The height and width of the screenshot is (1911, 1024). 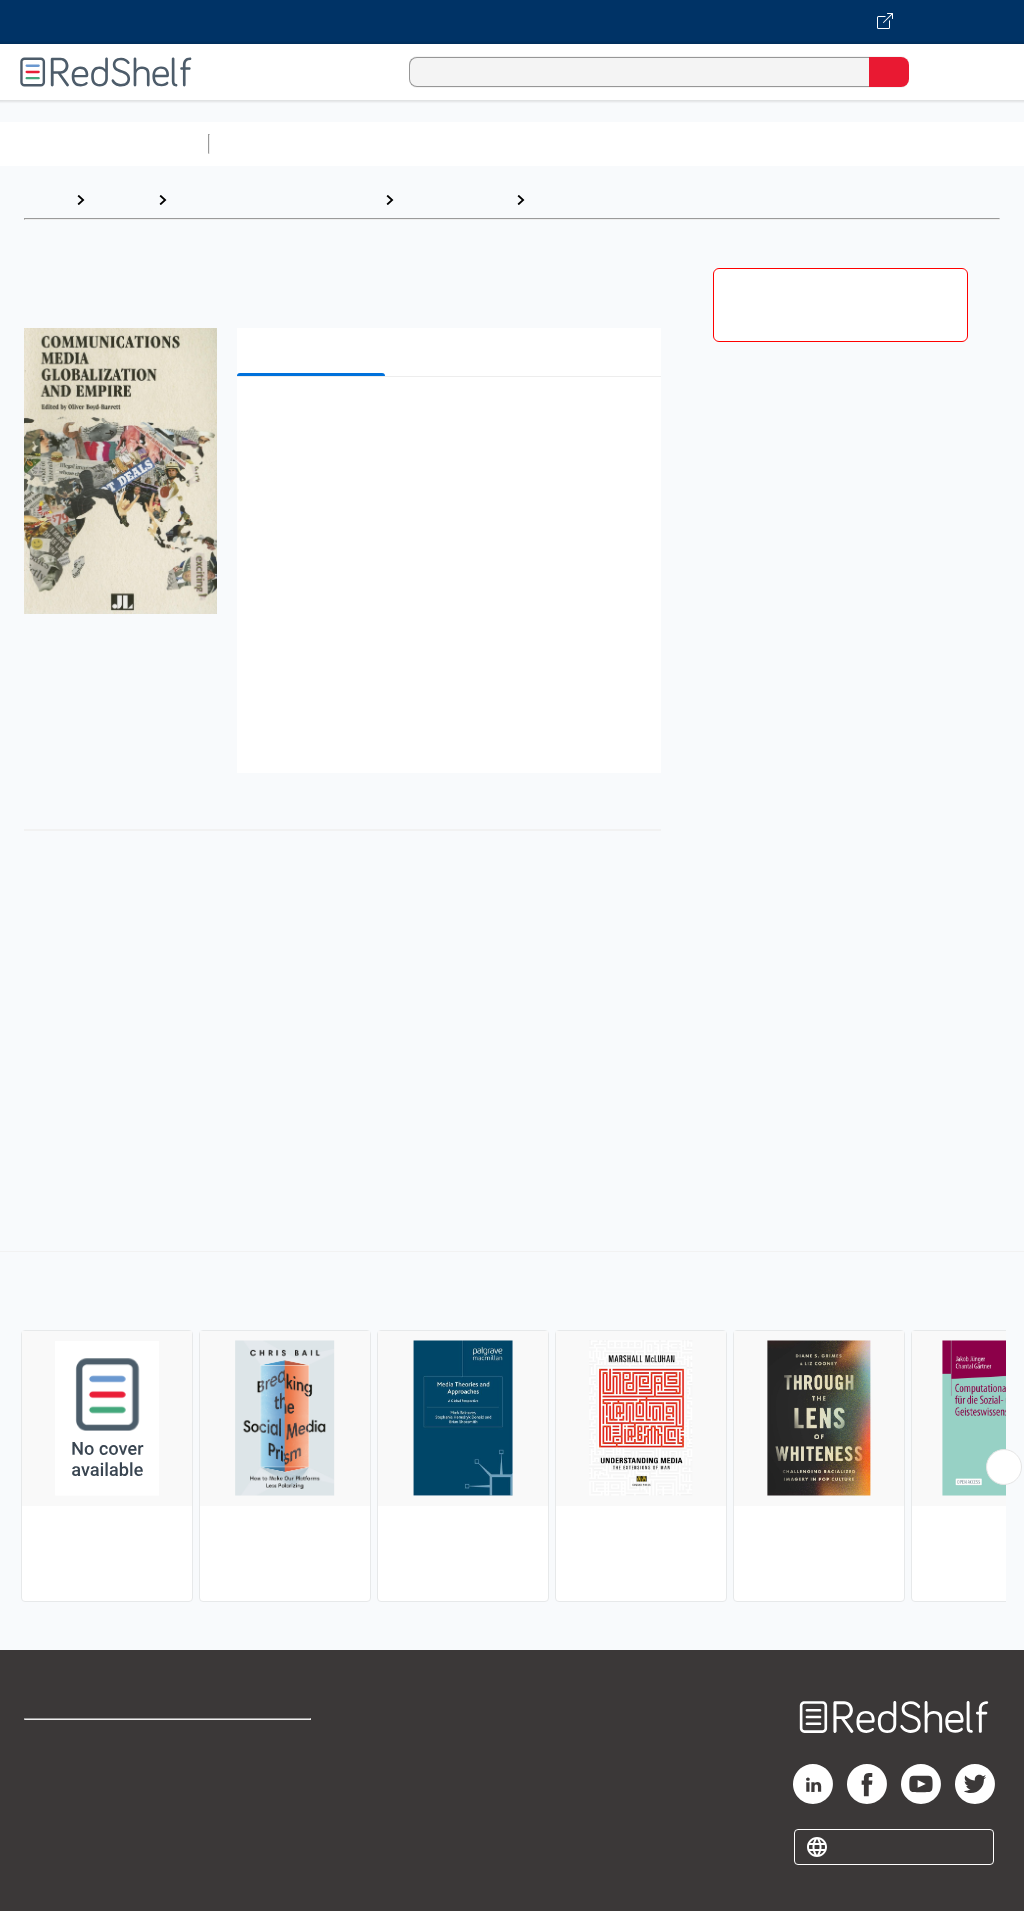 What do you see at coordinates (75, 1831) in the screenshot?
I see `Privacy Notice` at bounding box center [75, 1831].